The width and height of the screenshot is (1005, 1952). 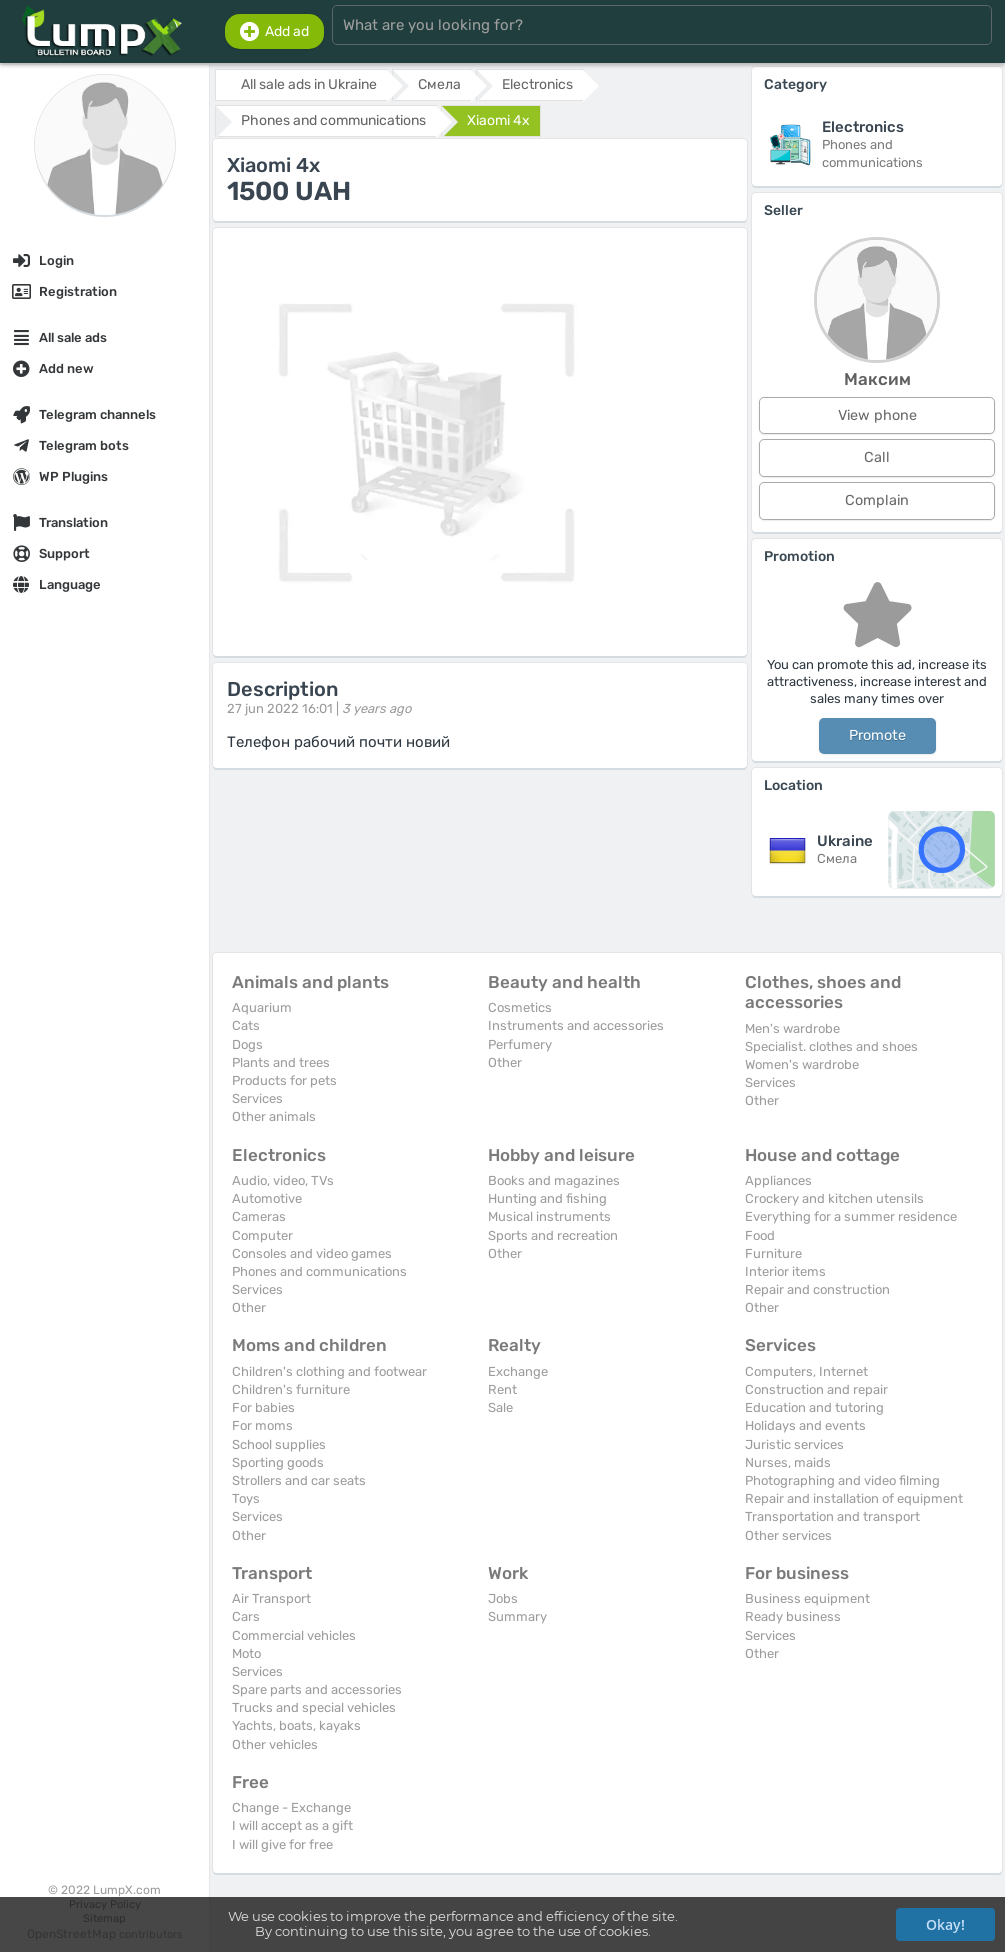 I want to click on Other animals, so click(x=274, y=1116).